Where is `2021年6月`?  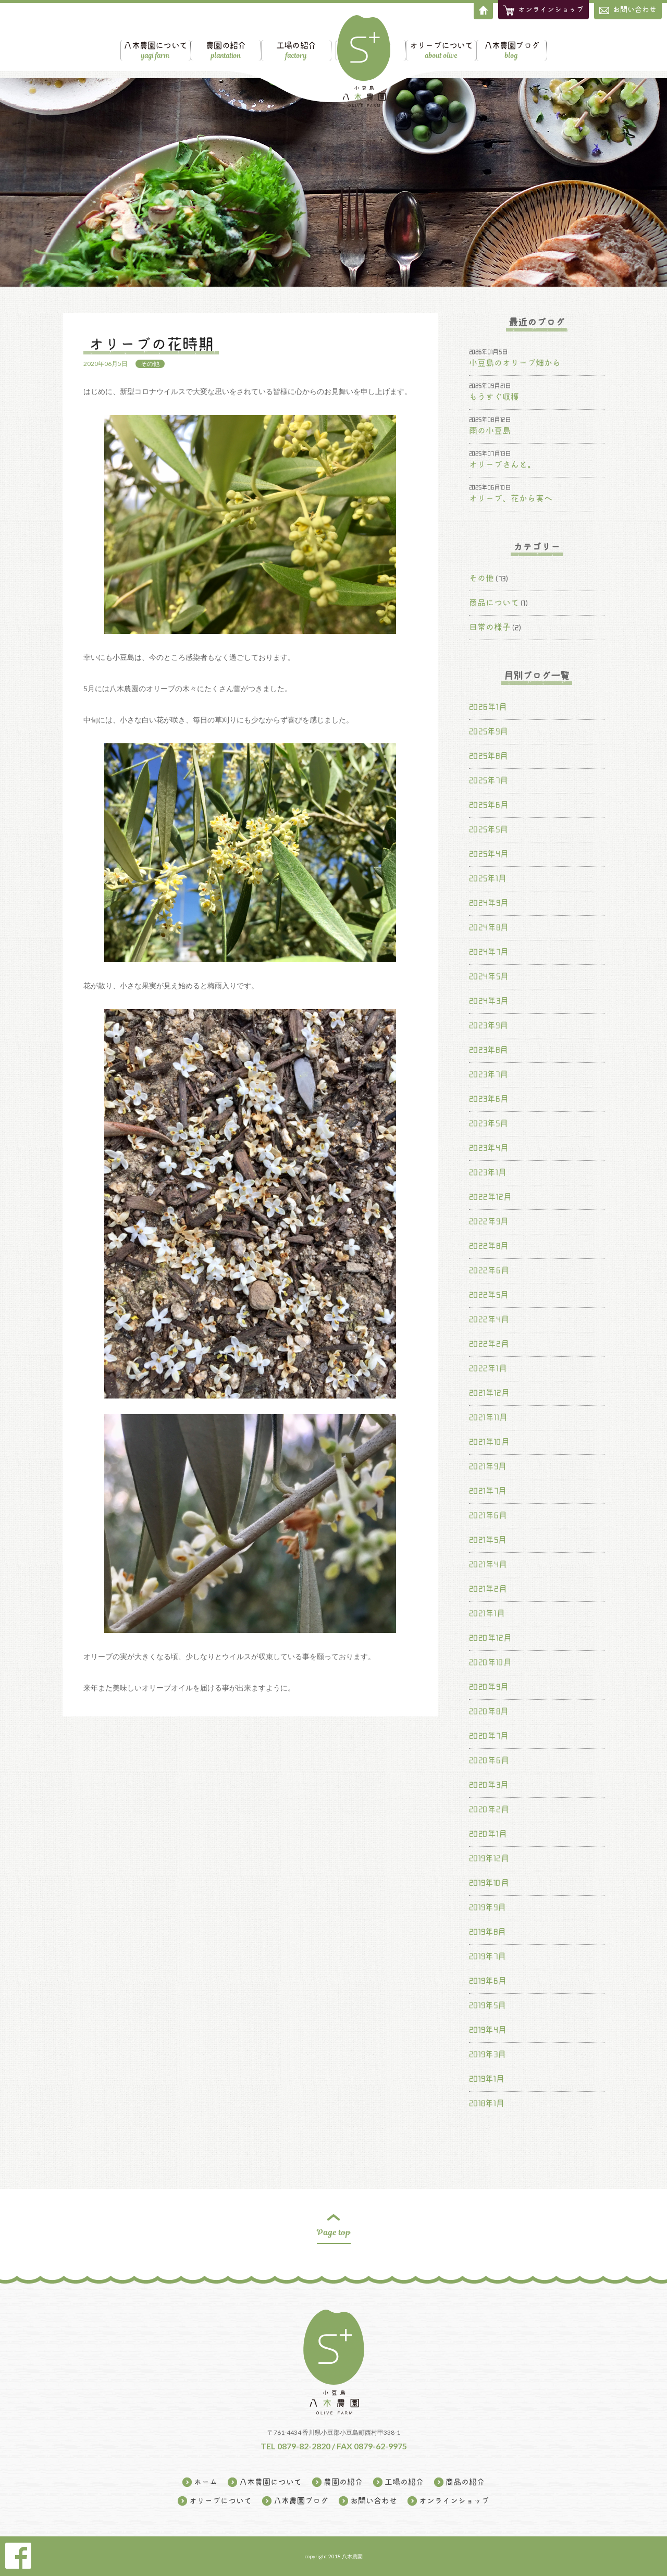
2021年6月 is located at coordinates (488, 1515).